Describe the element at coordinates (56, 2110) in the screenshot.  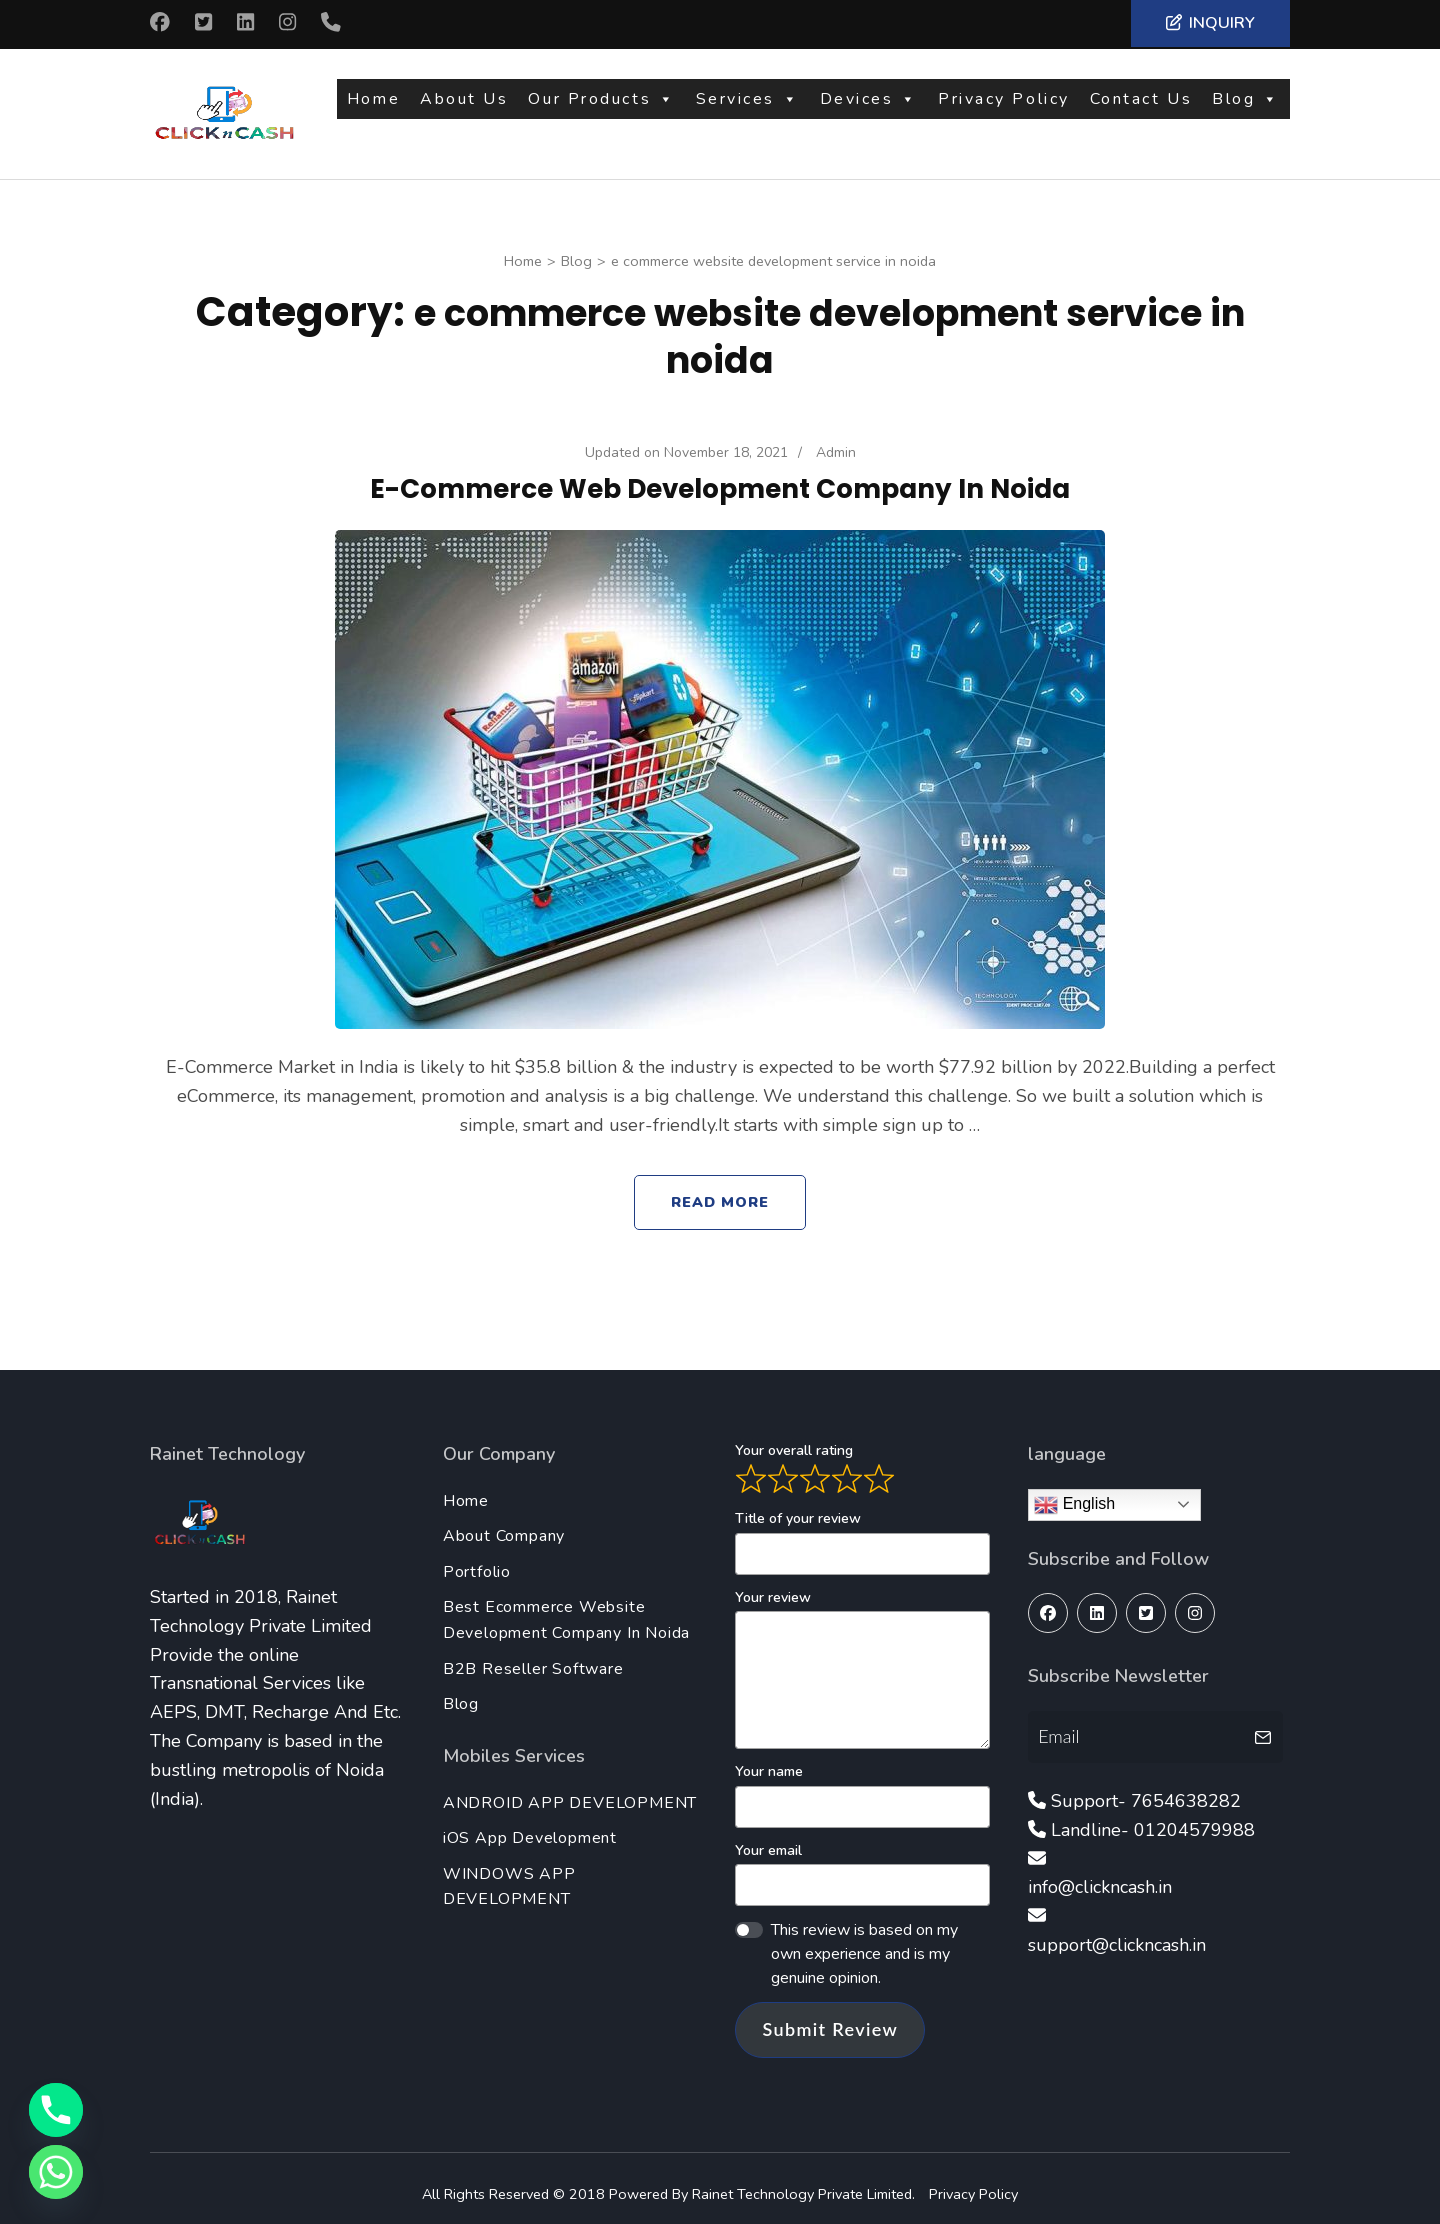
I see `[Phone]` at that location.